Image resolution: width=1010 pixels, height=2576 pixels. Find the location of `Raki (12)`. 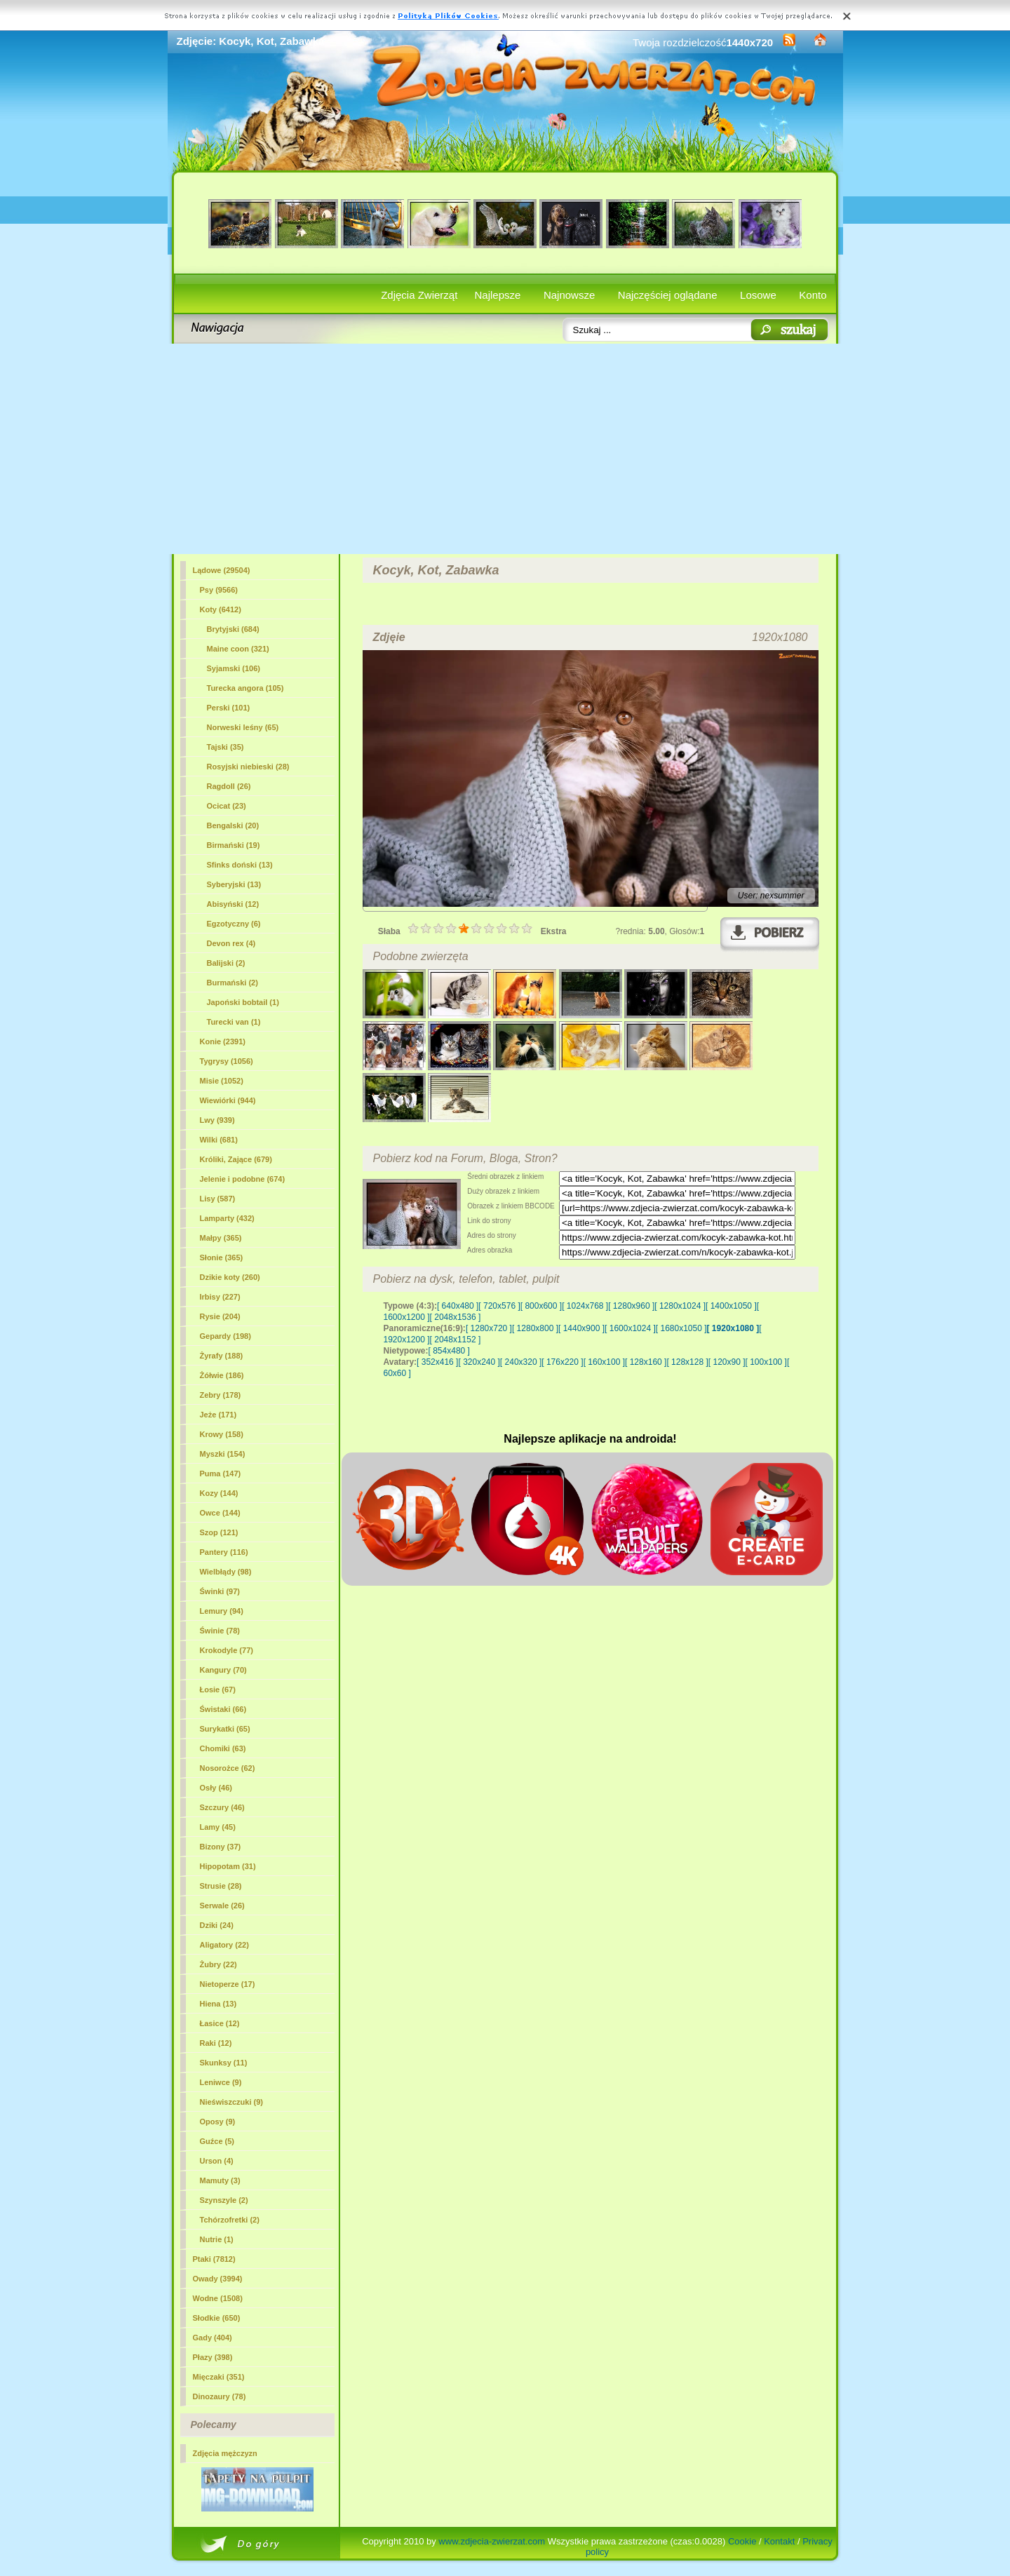

Raki (12) is located at coordinates (216, 2043).